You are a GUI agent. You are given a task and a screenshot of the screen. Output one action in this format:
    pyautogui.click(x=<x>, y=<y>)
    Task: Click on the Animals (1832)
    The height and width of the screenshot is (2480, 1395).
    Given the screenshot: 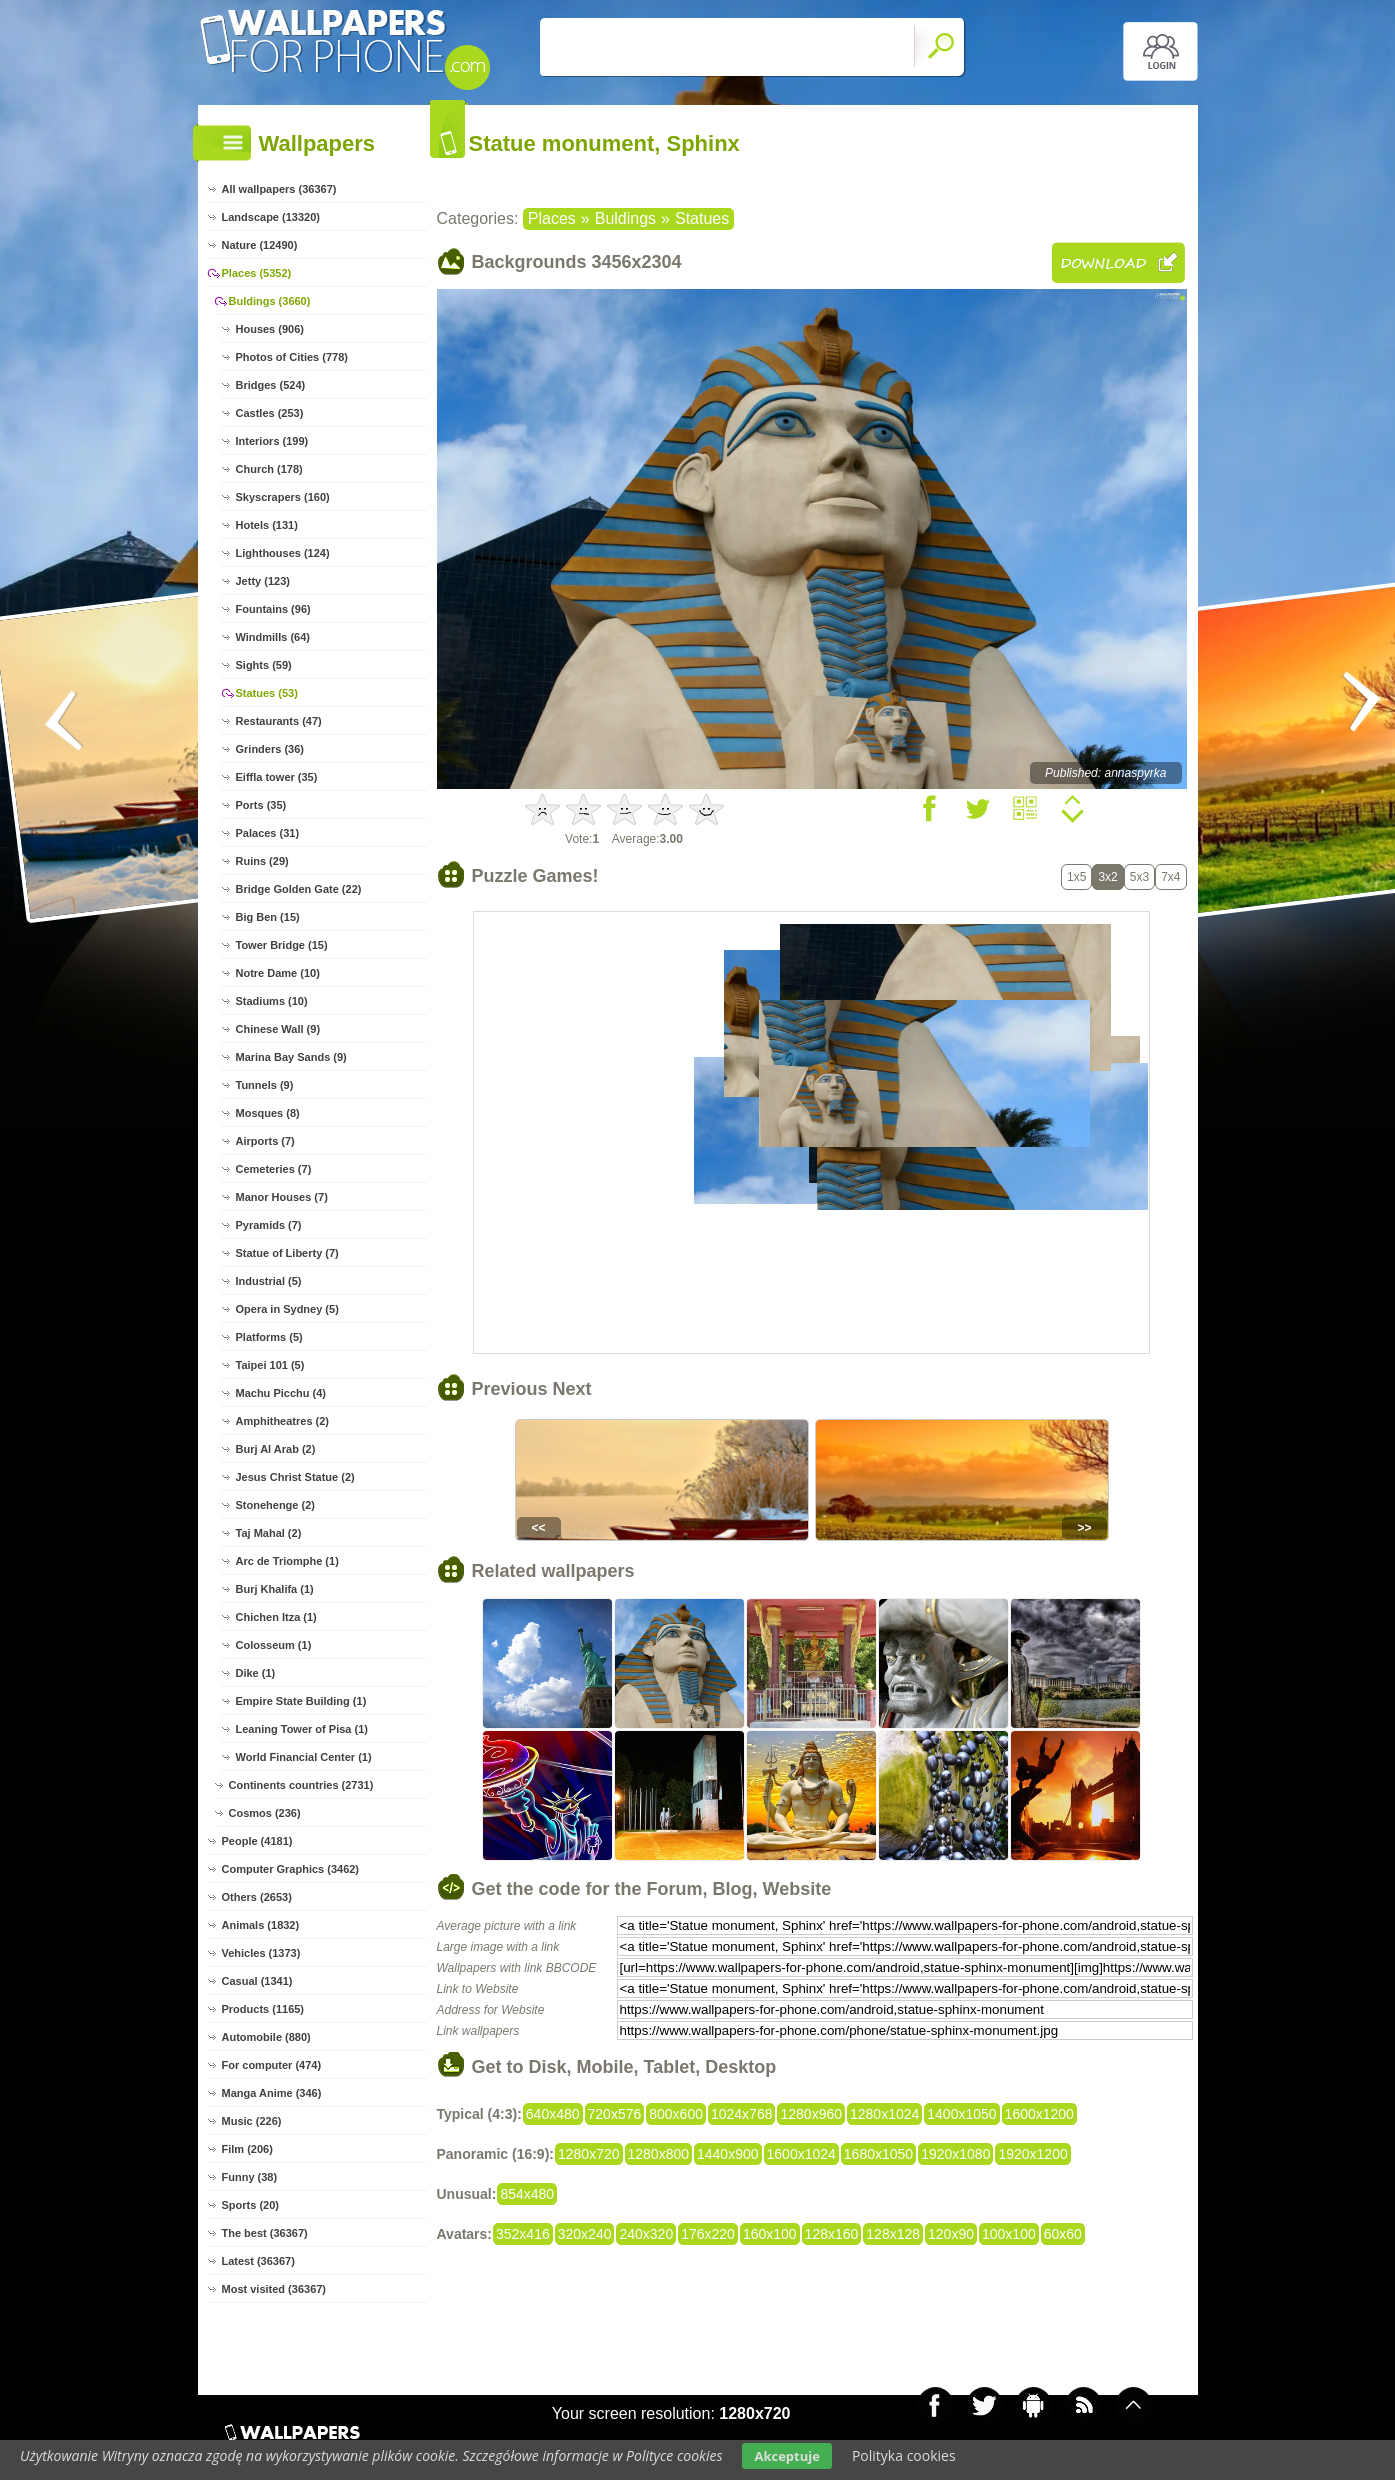 What is the action you would take?
    pyautogui.click(x=261, y=1925)
    